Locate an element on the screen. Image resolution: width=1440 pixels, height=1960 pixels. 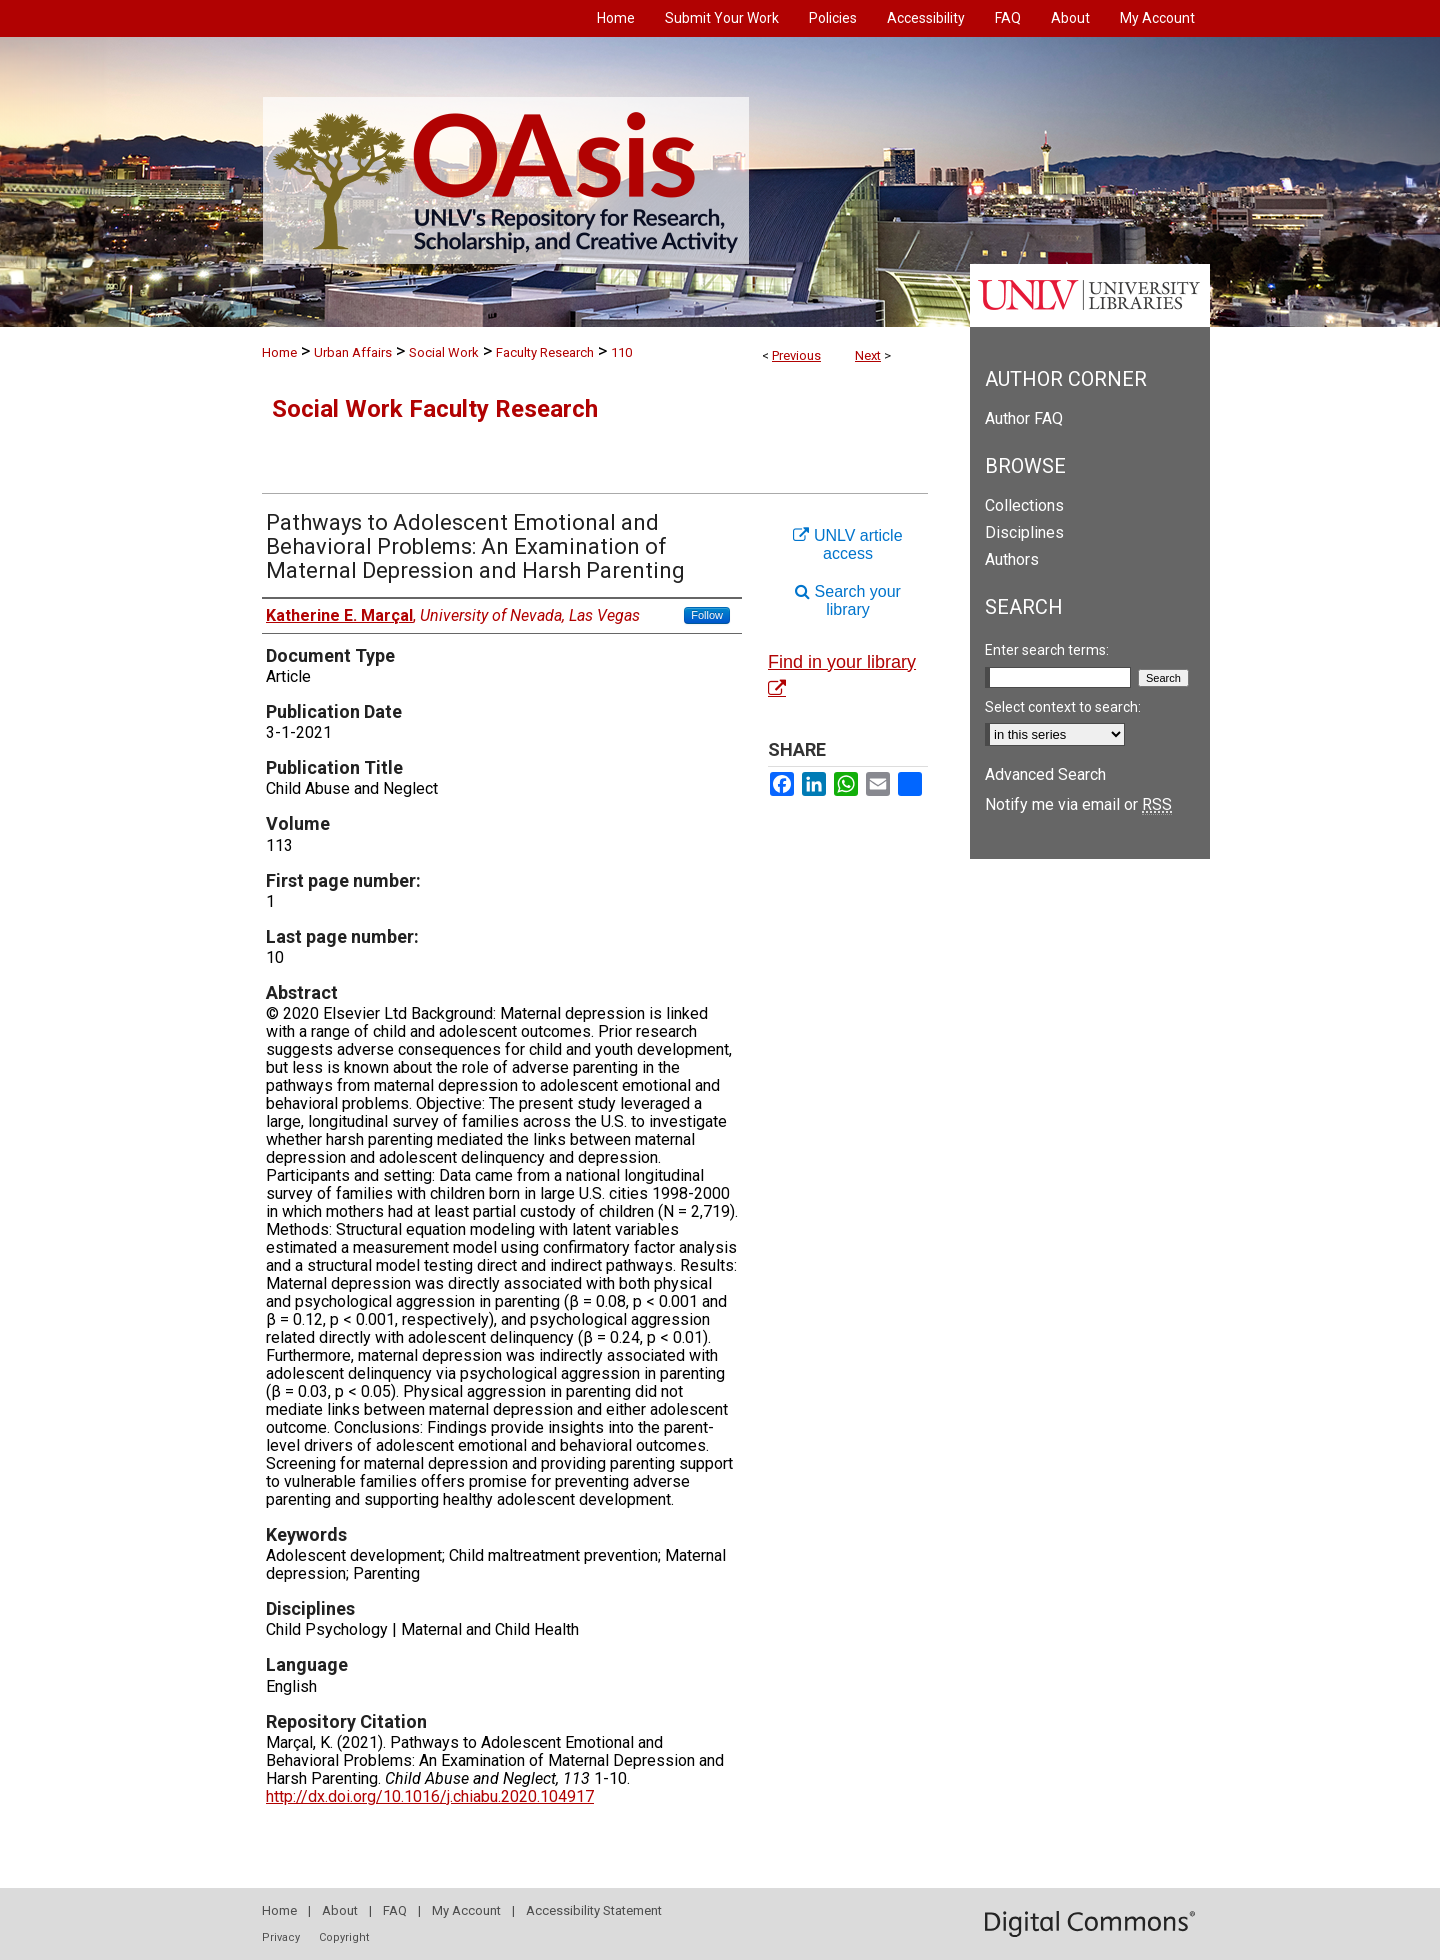
Accessibility Statement is located at coordinates (594, 1910).